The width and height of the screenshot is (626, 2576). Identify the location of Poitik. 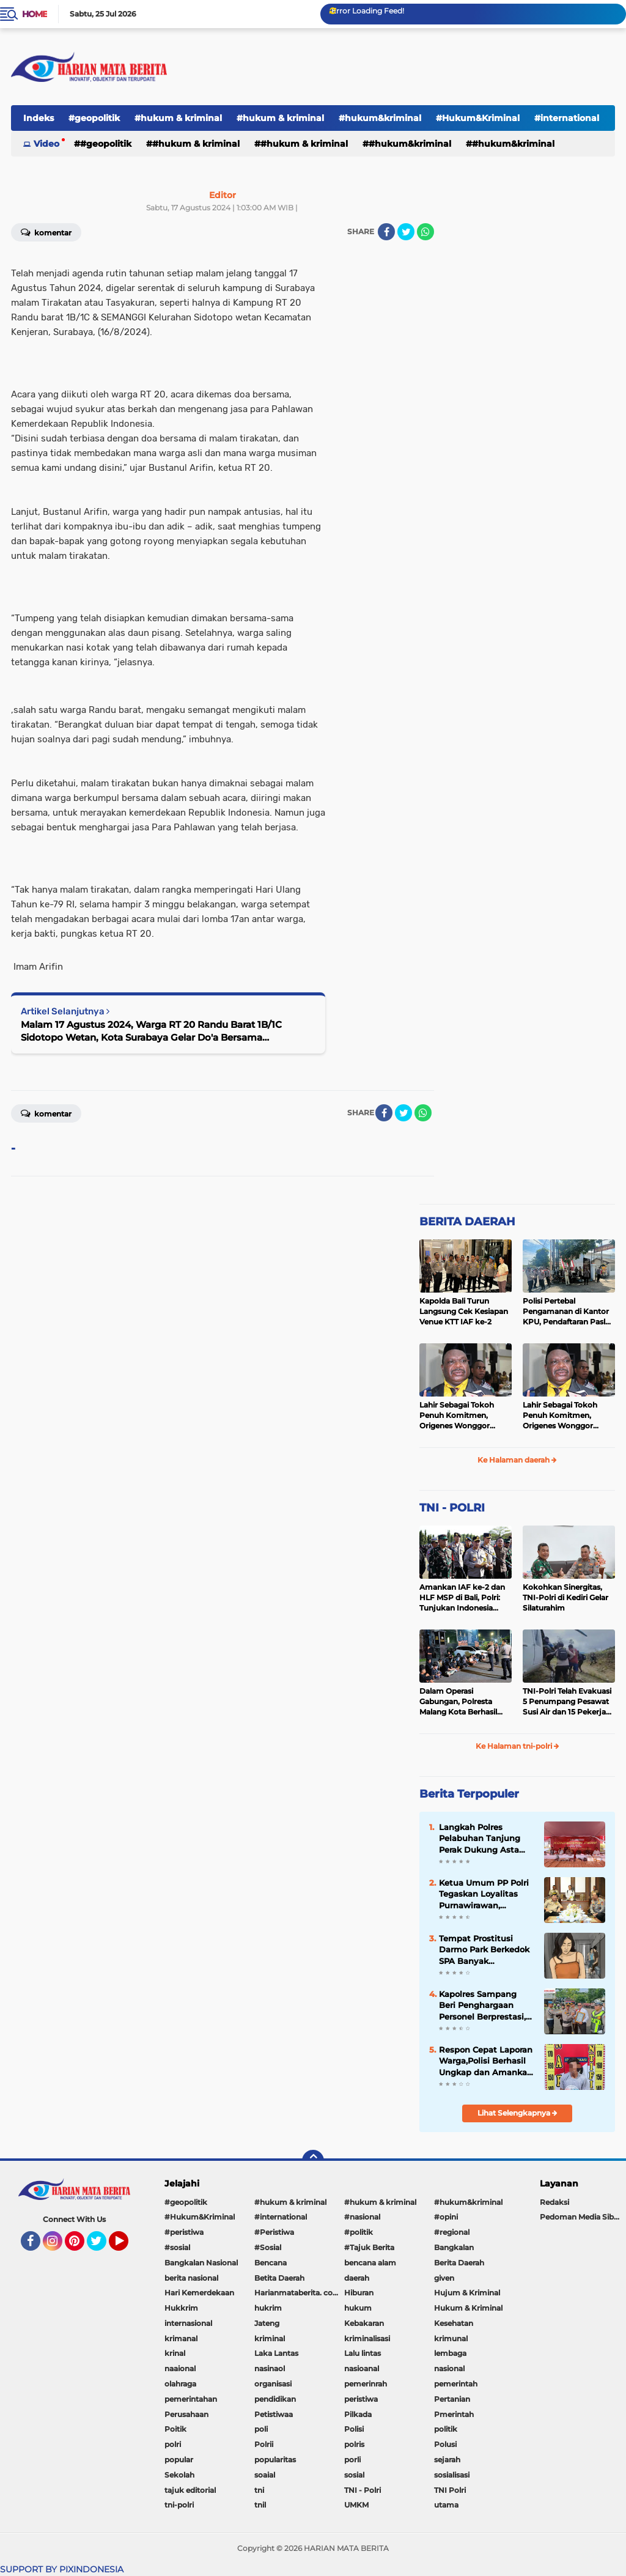
(175, 2429).